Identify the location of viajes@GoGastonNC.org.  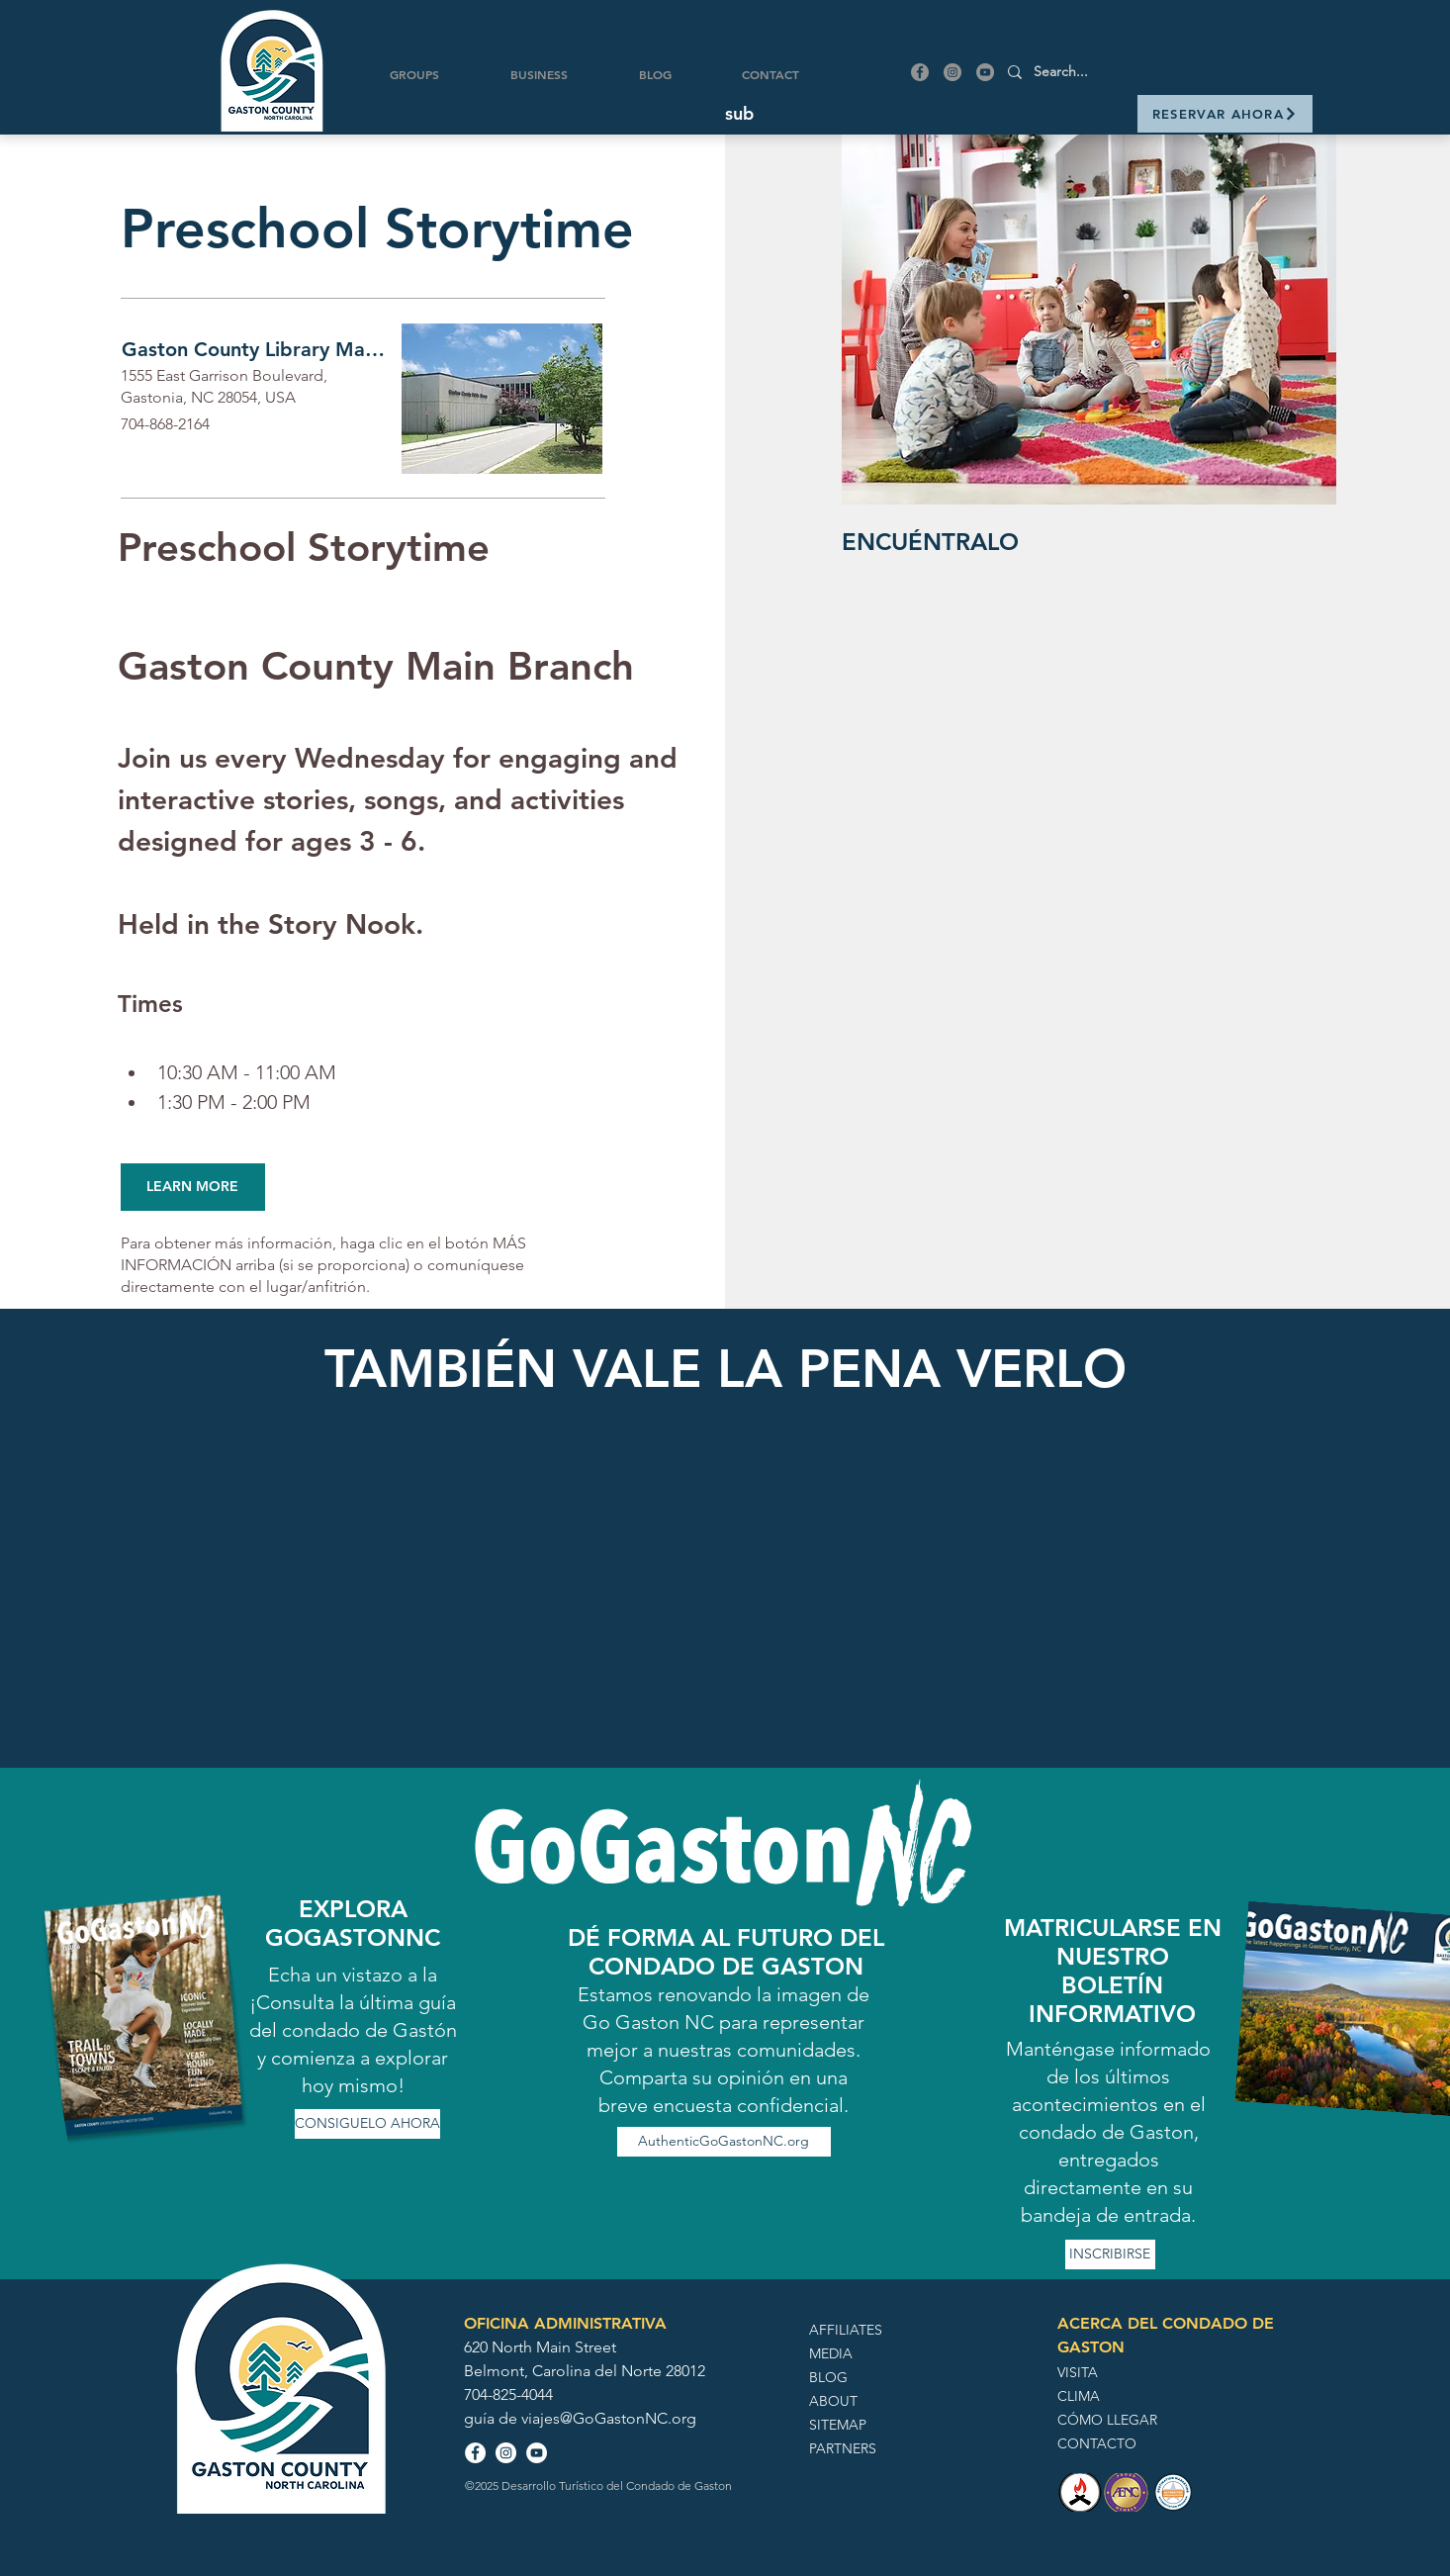
(608, 2418).